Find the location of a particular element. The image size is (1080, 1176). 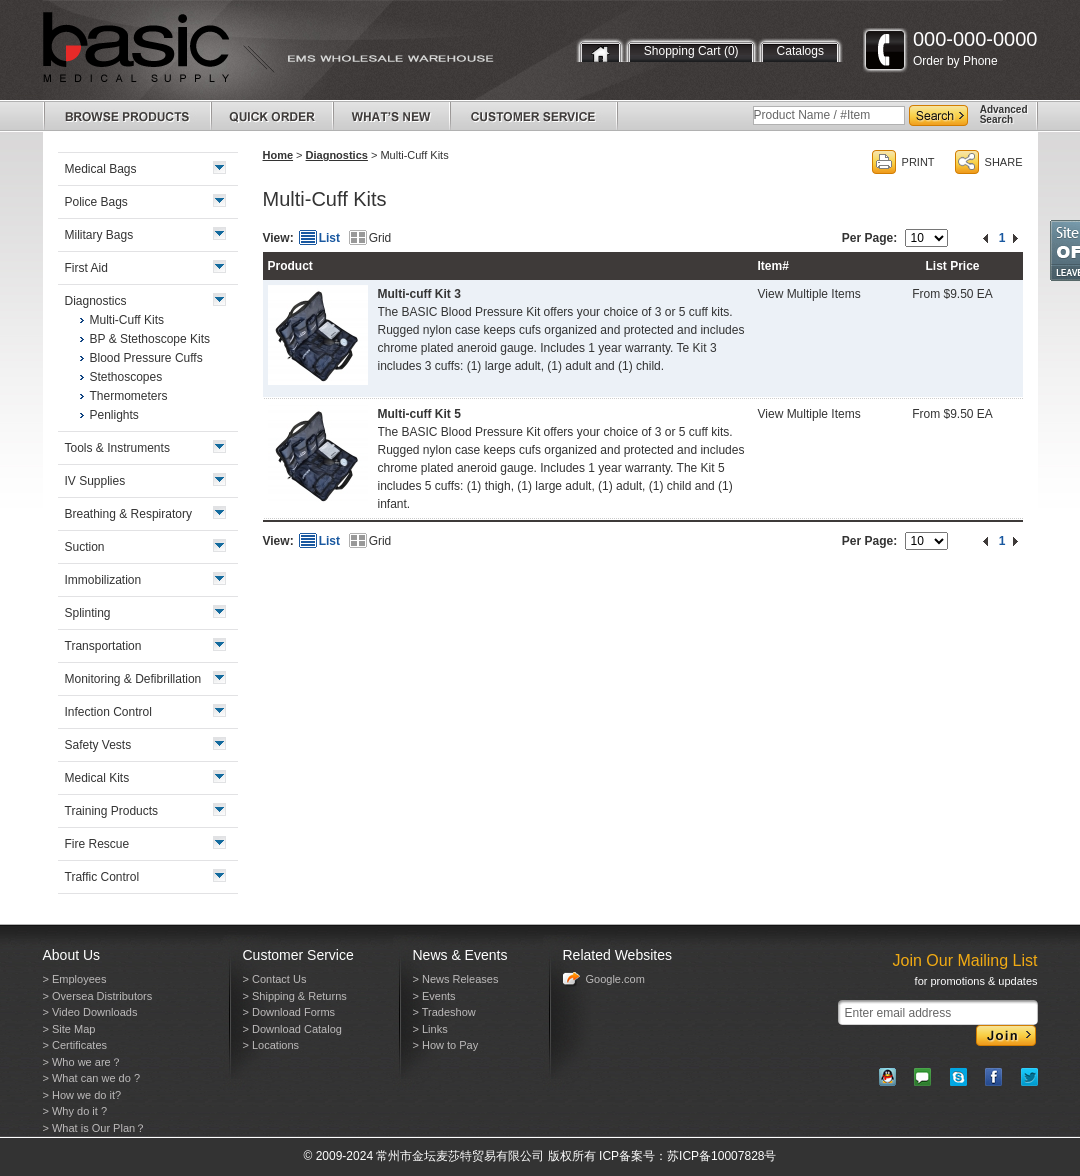

Catalogs is located at coordinates (800, 51).